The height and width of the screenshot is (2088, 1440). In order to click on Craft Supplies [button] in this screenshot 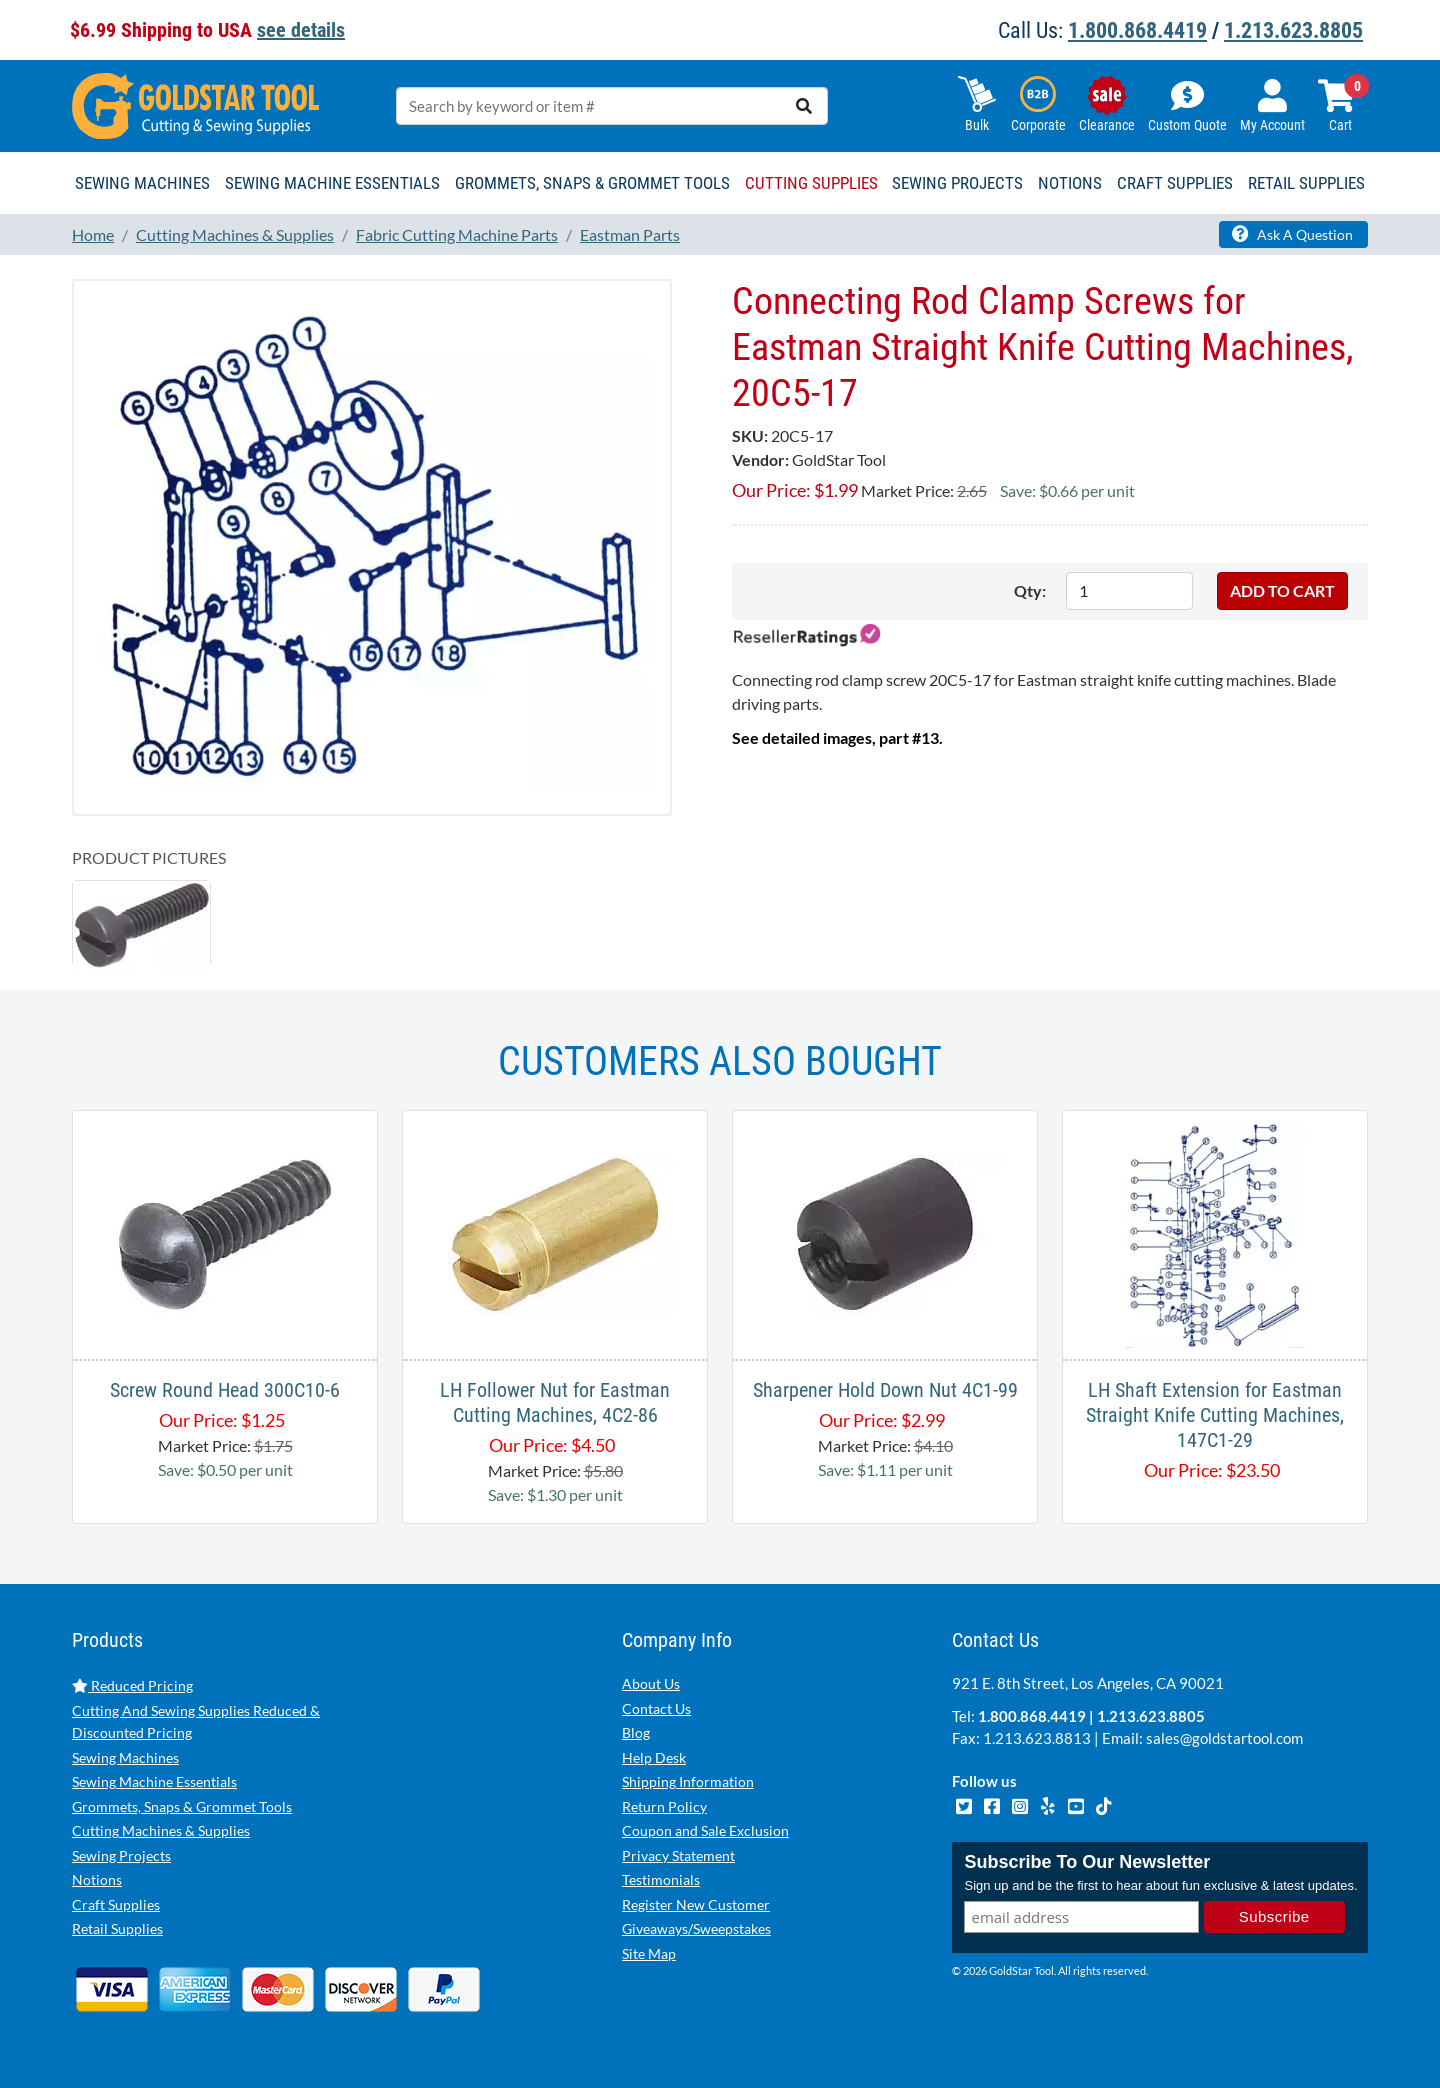, I will do `click(1175, 183)`.